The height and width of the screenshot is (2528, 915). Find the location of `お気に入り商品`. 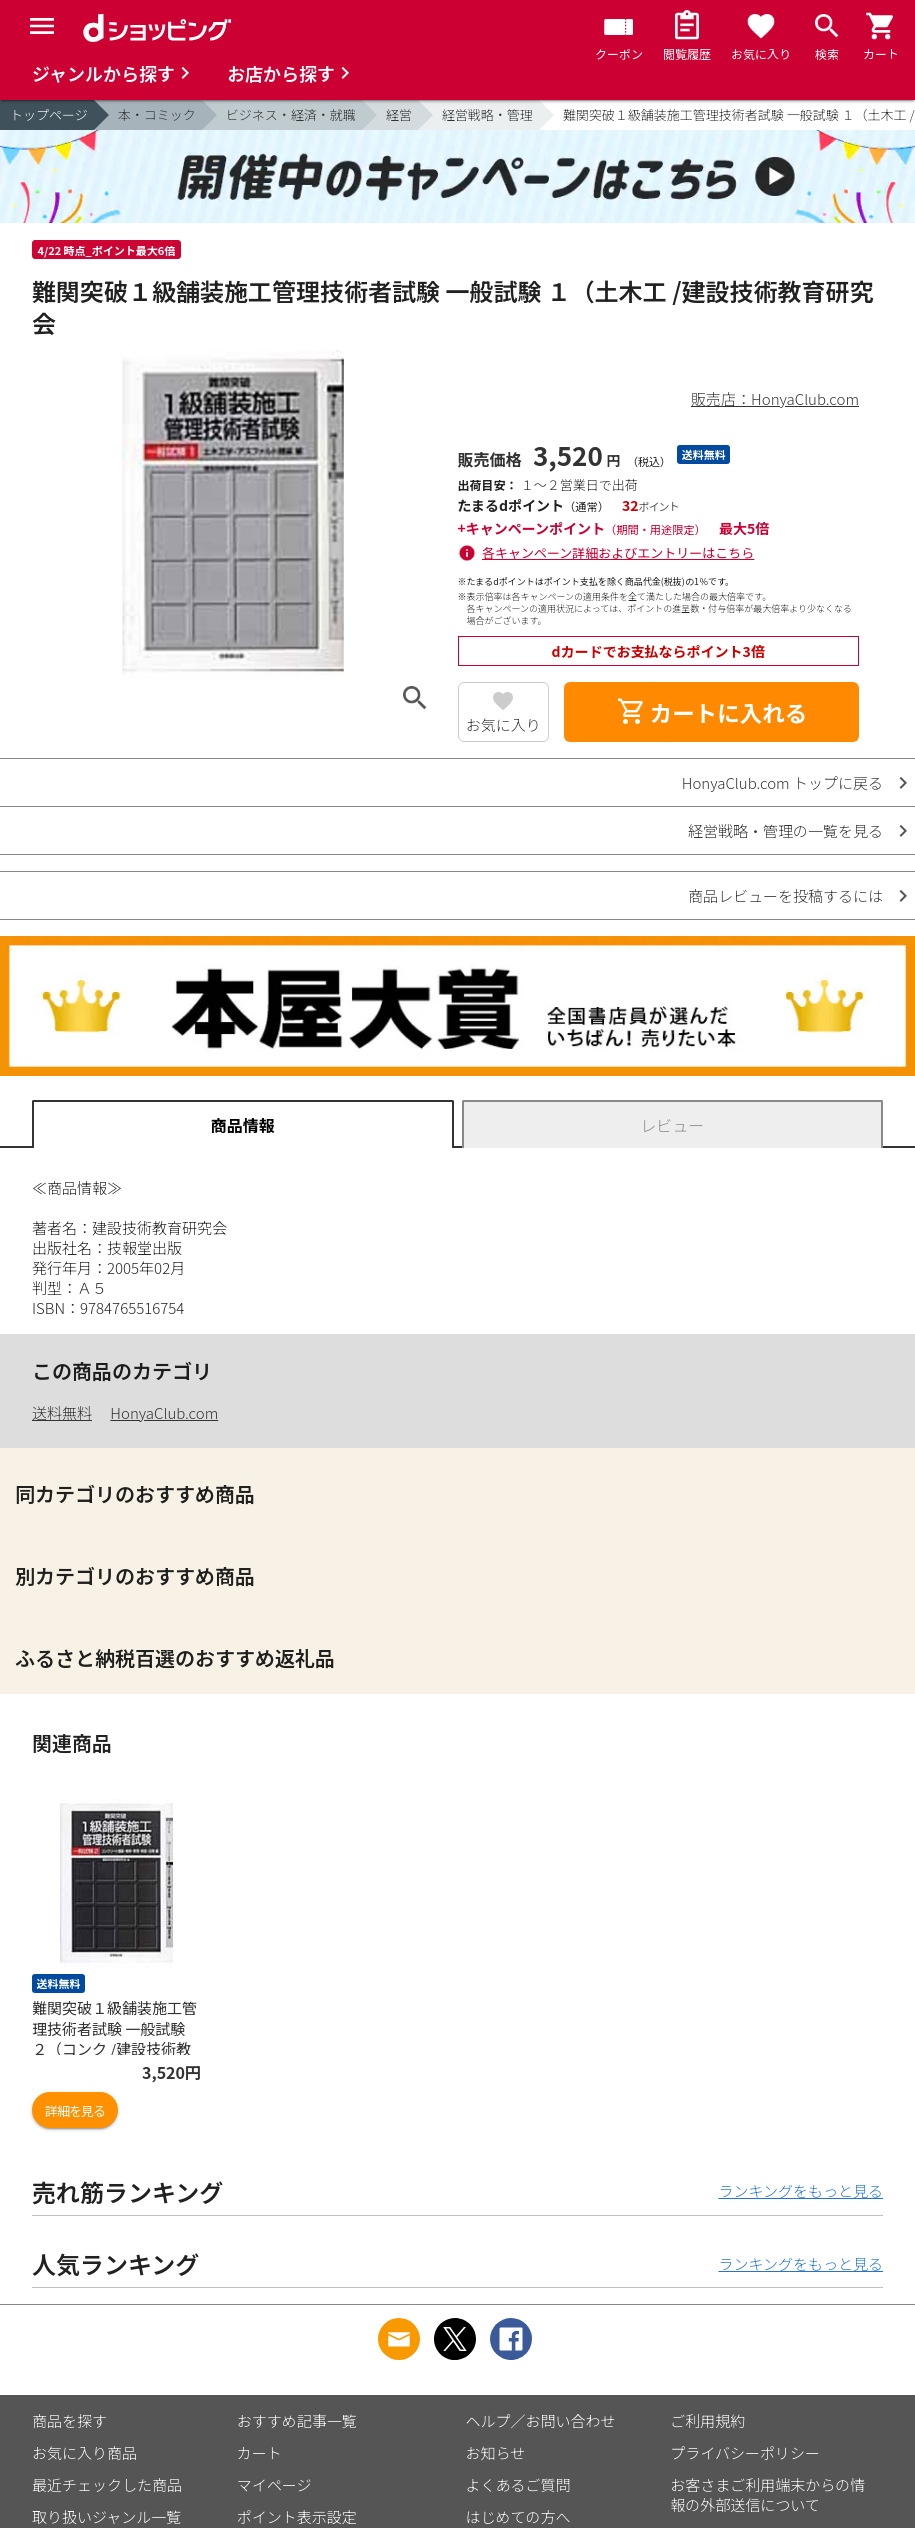

お気に入り商品 is located at coordinates (84, 2452).